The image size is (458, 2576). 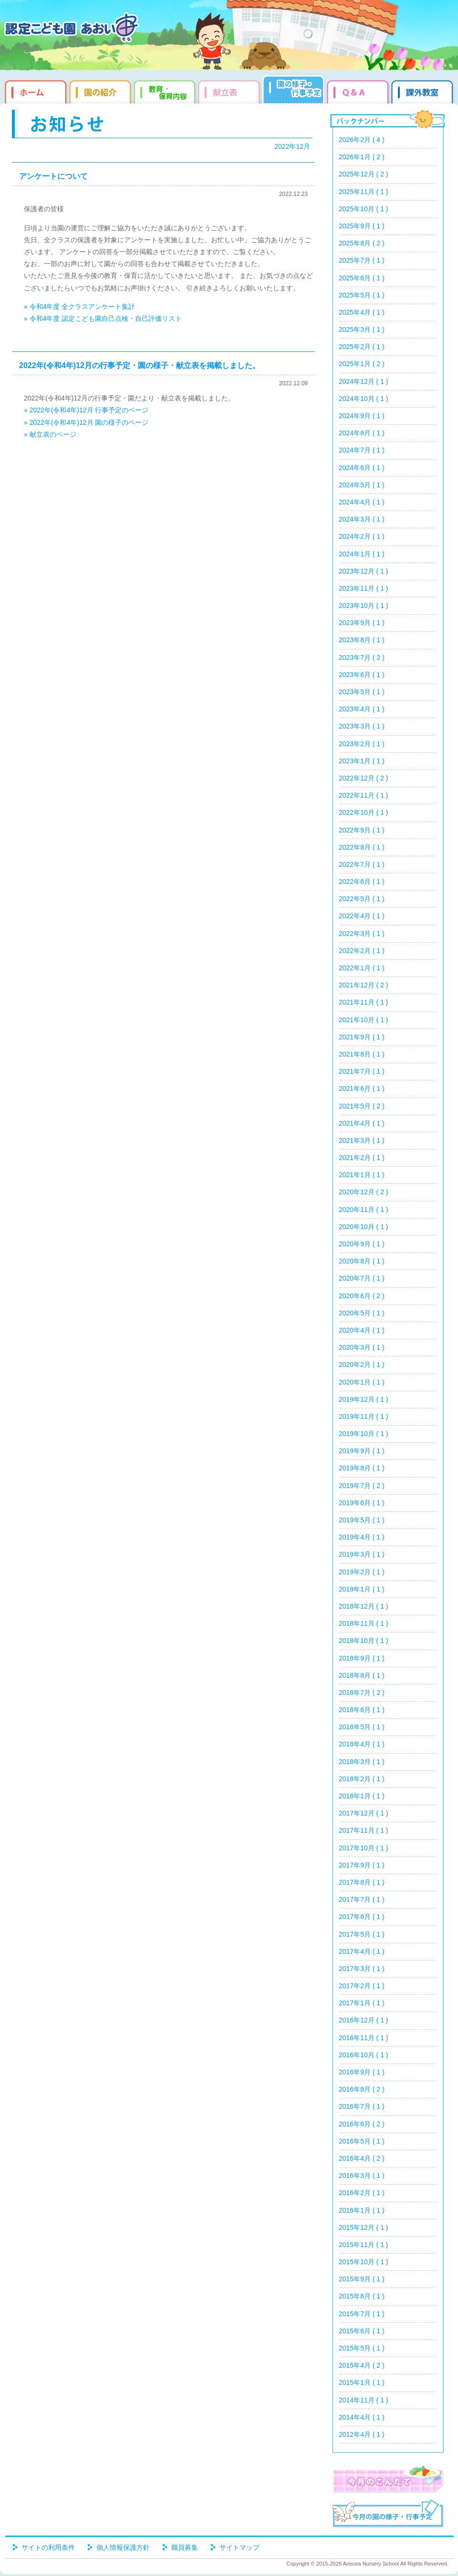 I want to click on 2019年5月 ( 1 ), so click(x=362, y=1520).